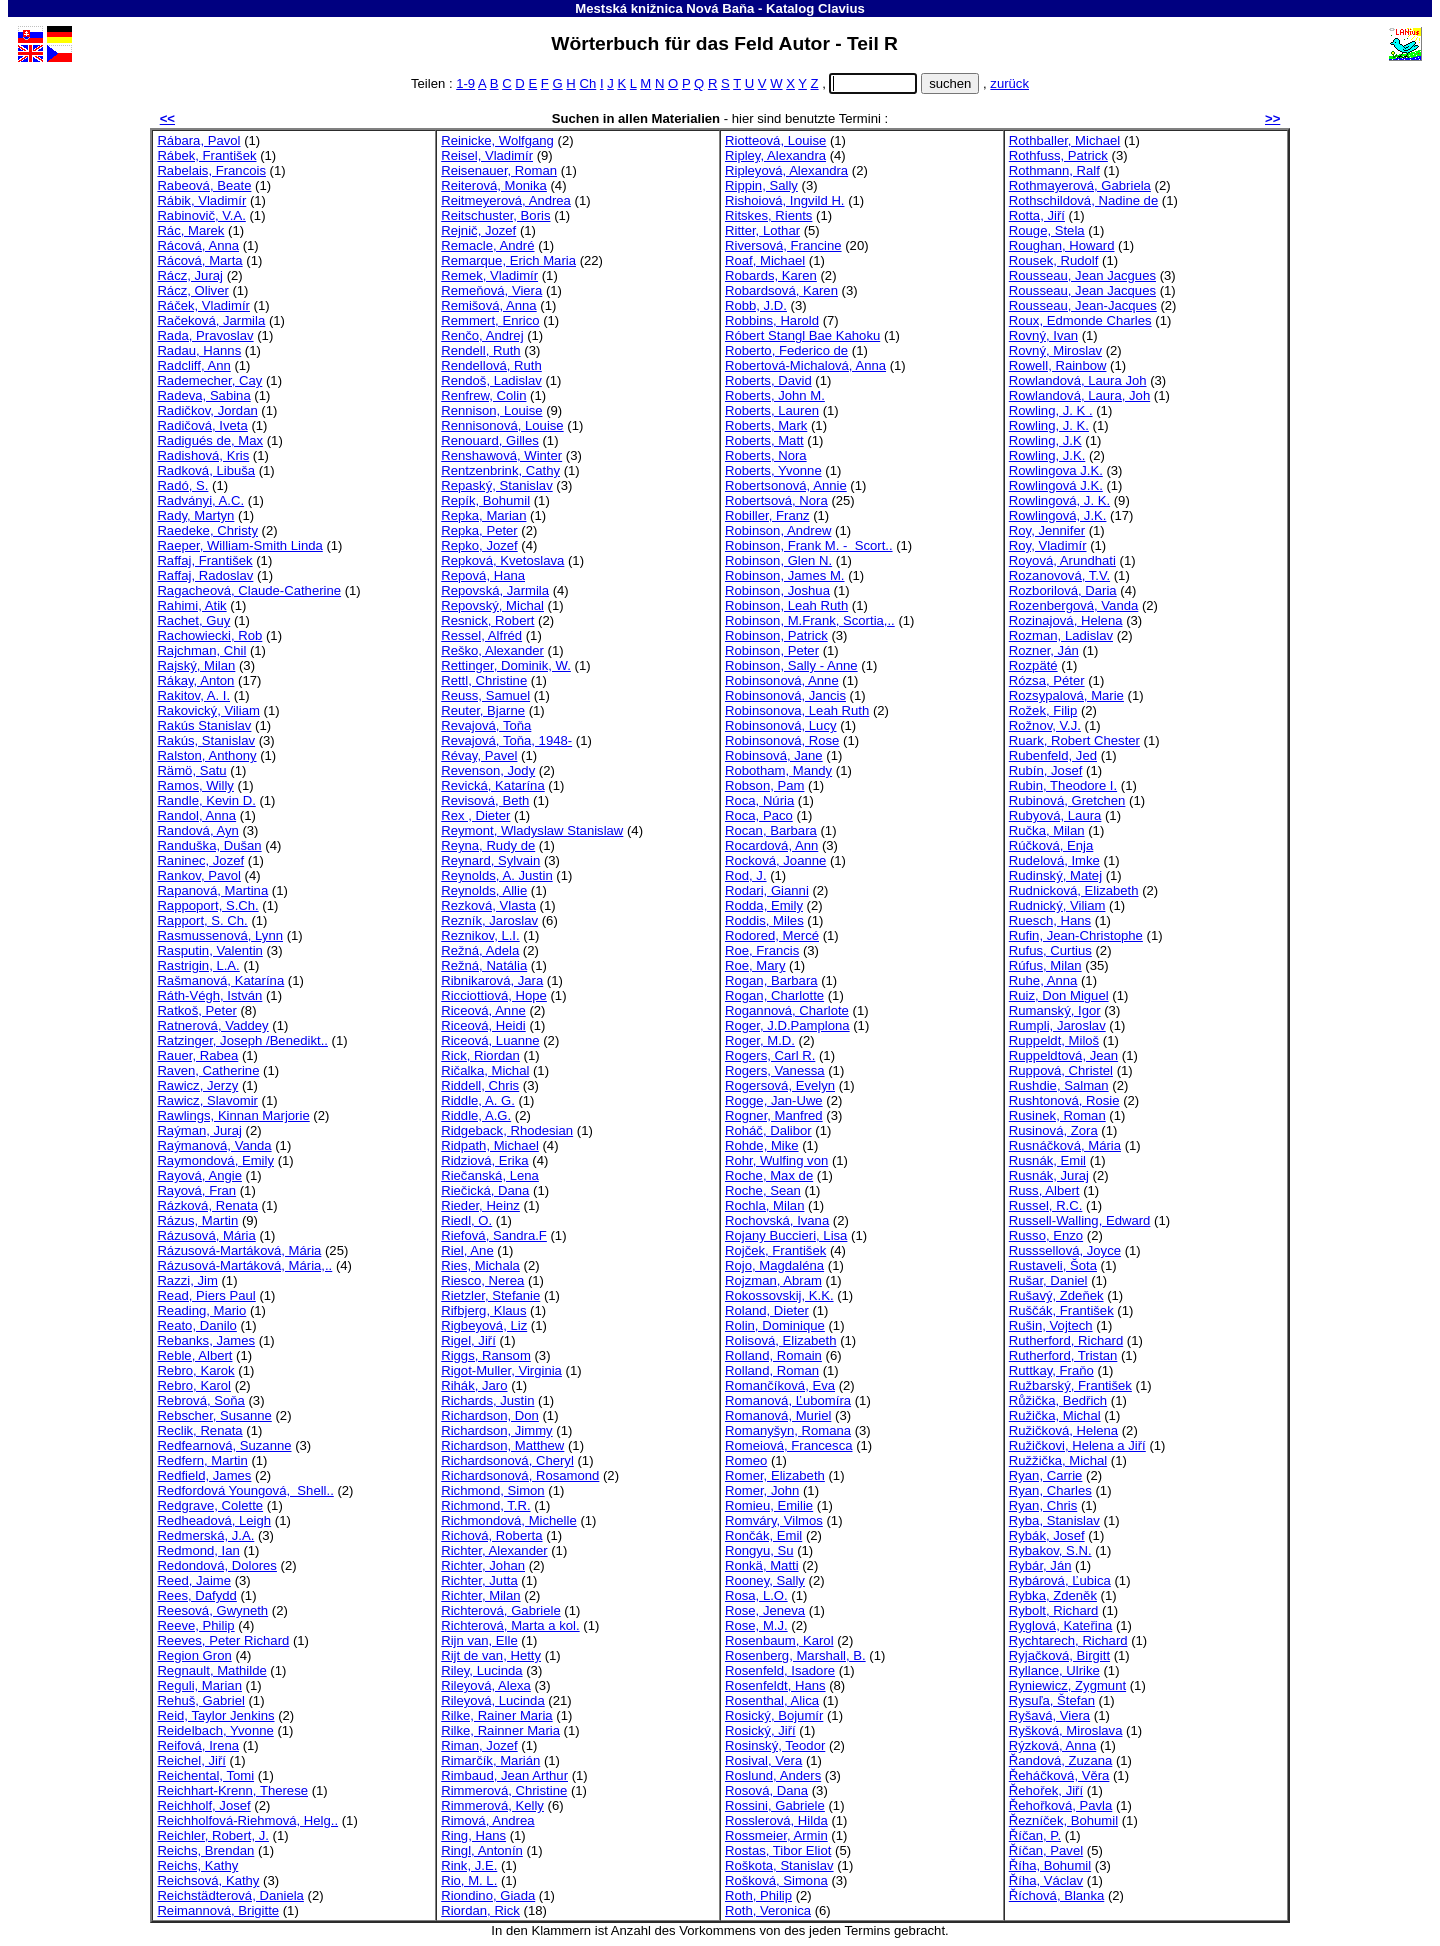 The width and height of the screenshot is (1440, 1946). What do you see at coordinates (786, 485) in the screenshot?
I see `Robertsonová, Annie` at bounding box center [786, 485].